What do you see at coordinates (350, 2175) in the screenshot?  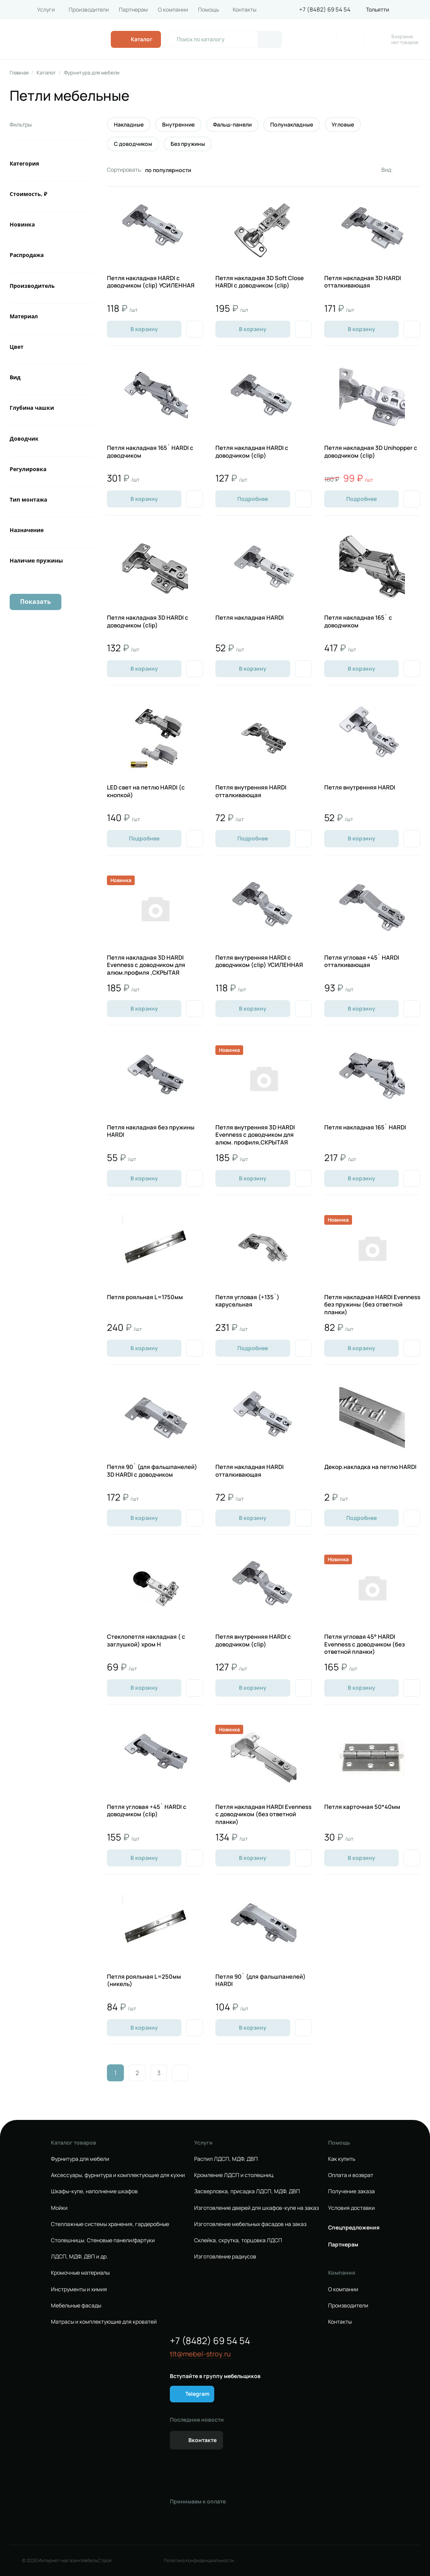 I see `Оплата и возврат` at bounding box center [350, 2175].